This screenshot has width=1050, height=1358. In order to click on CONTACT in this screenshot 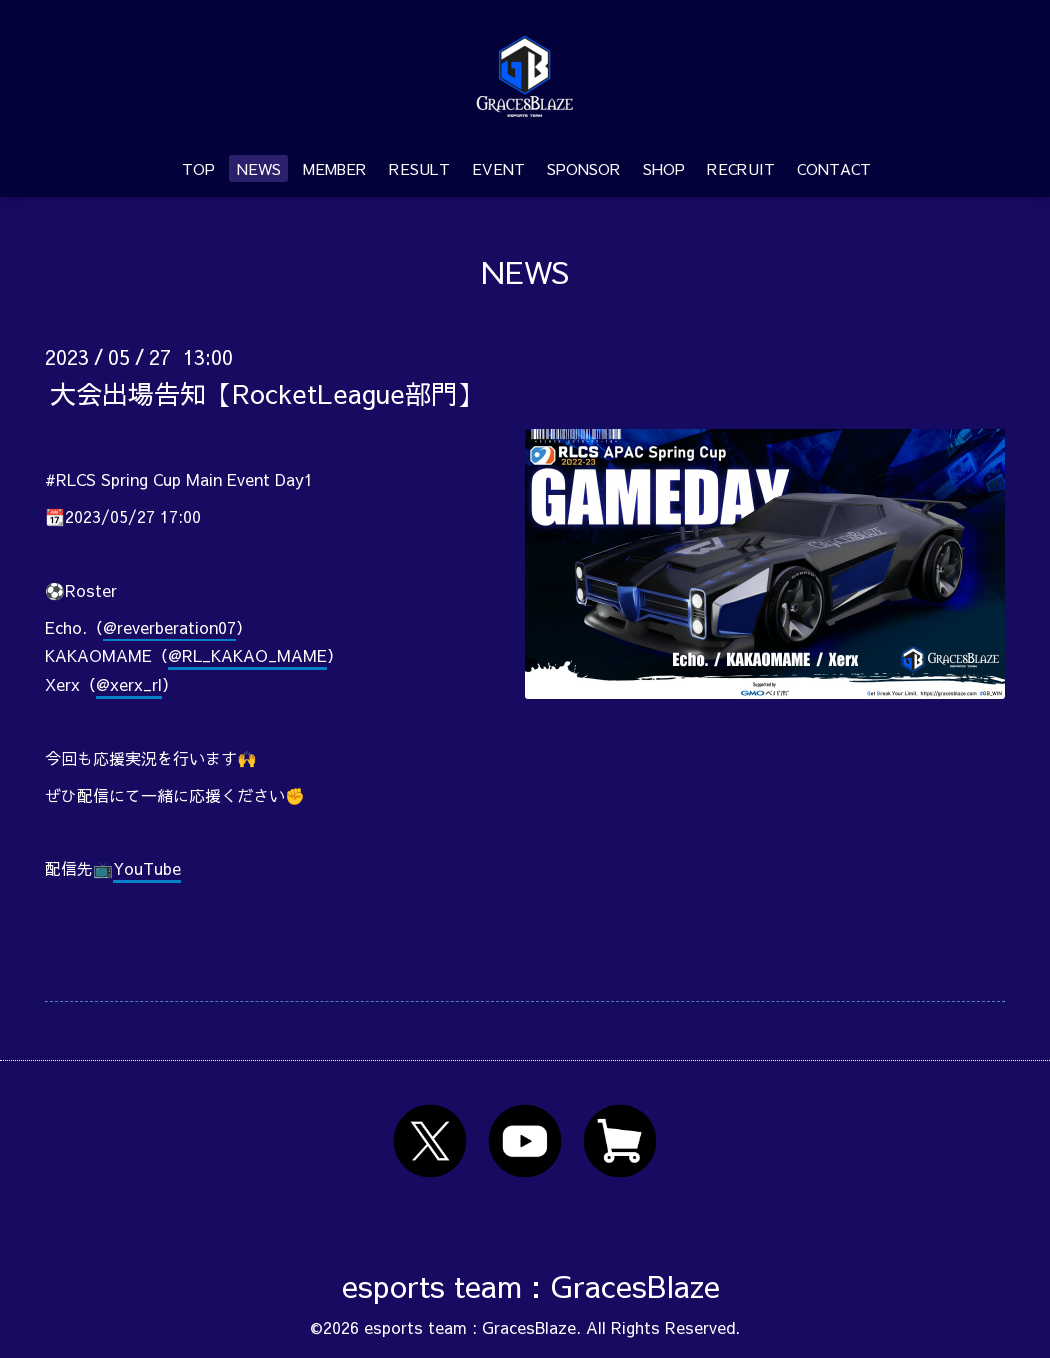, I will do `click(834, 168)`.